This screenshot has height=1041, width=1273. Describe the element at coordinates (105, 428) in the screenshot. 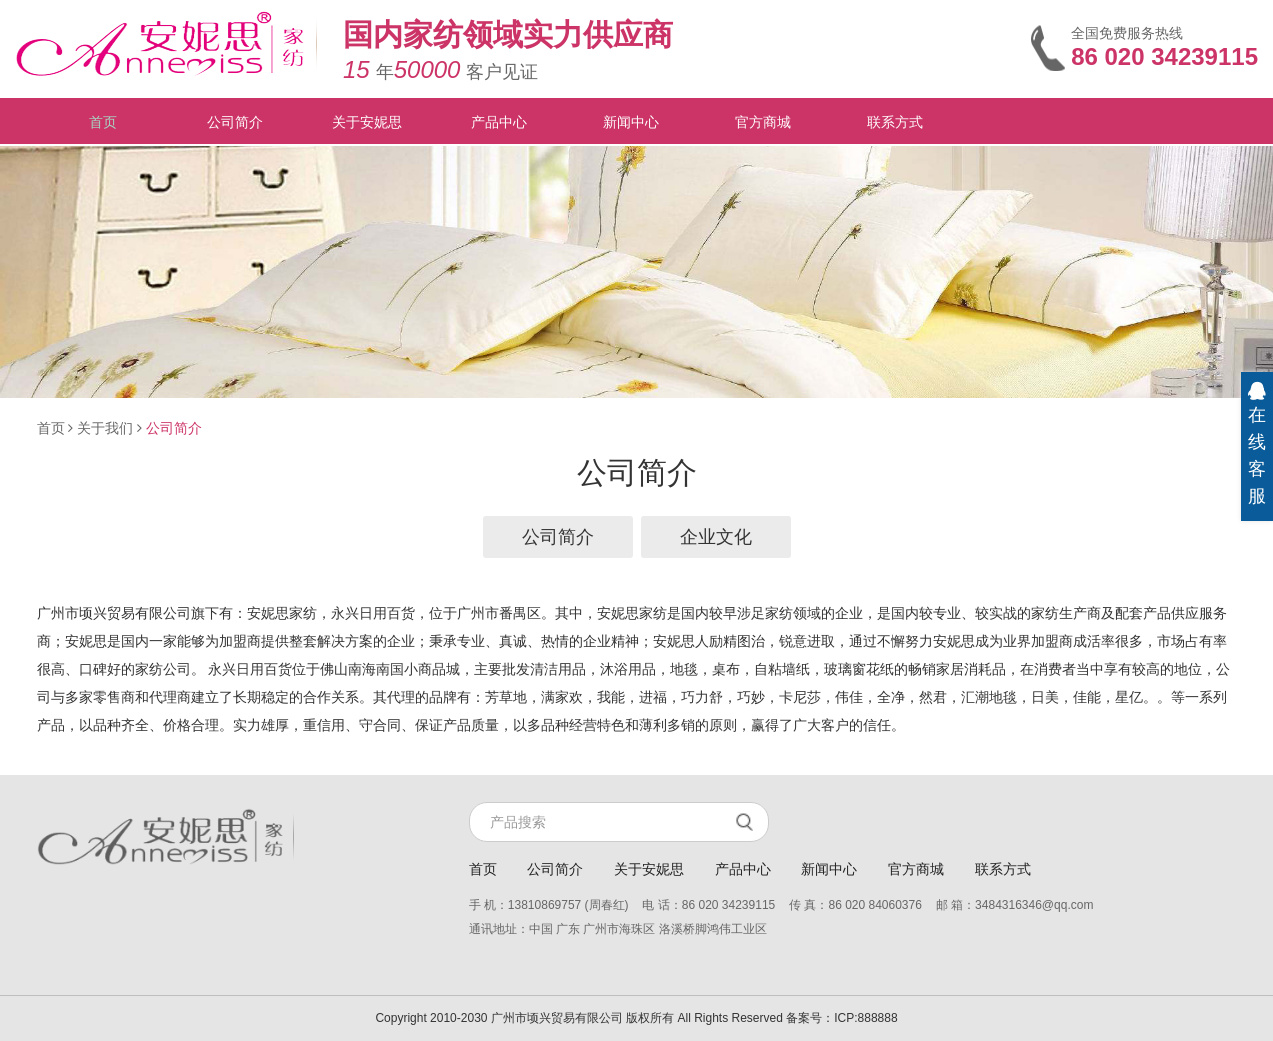

I see `关于我们` at that location.